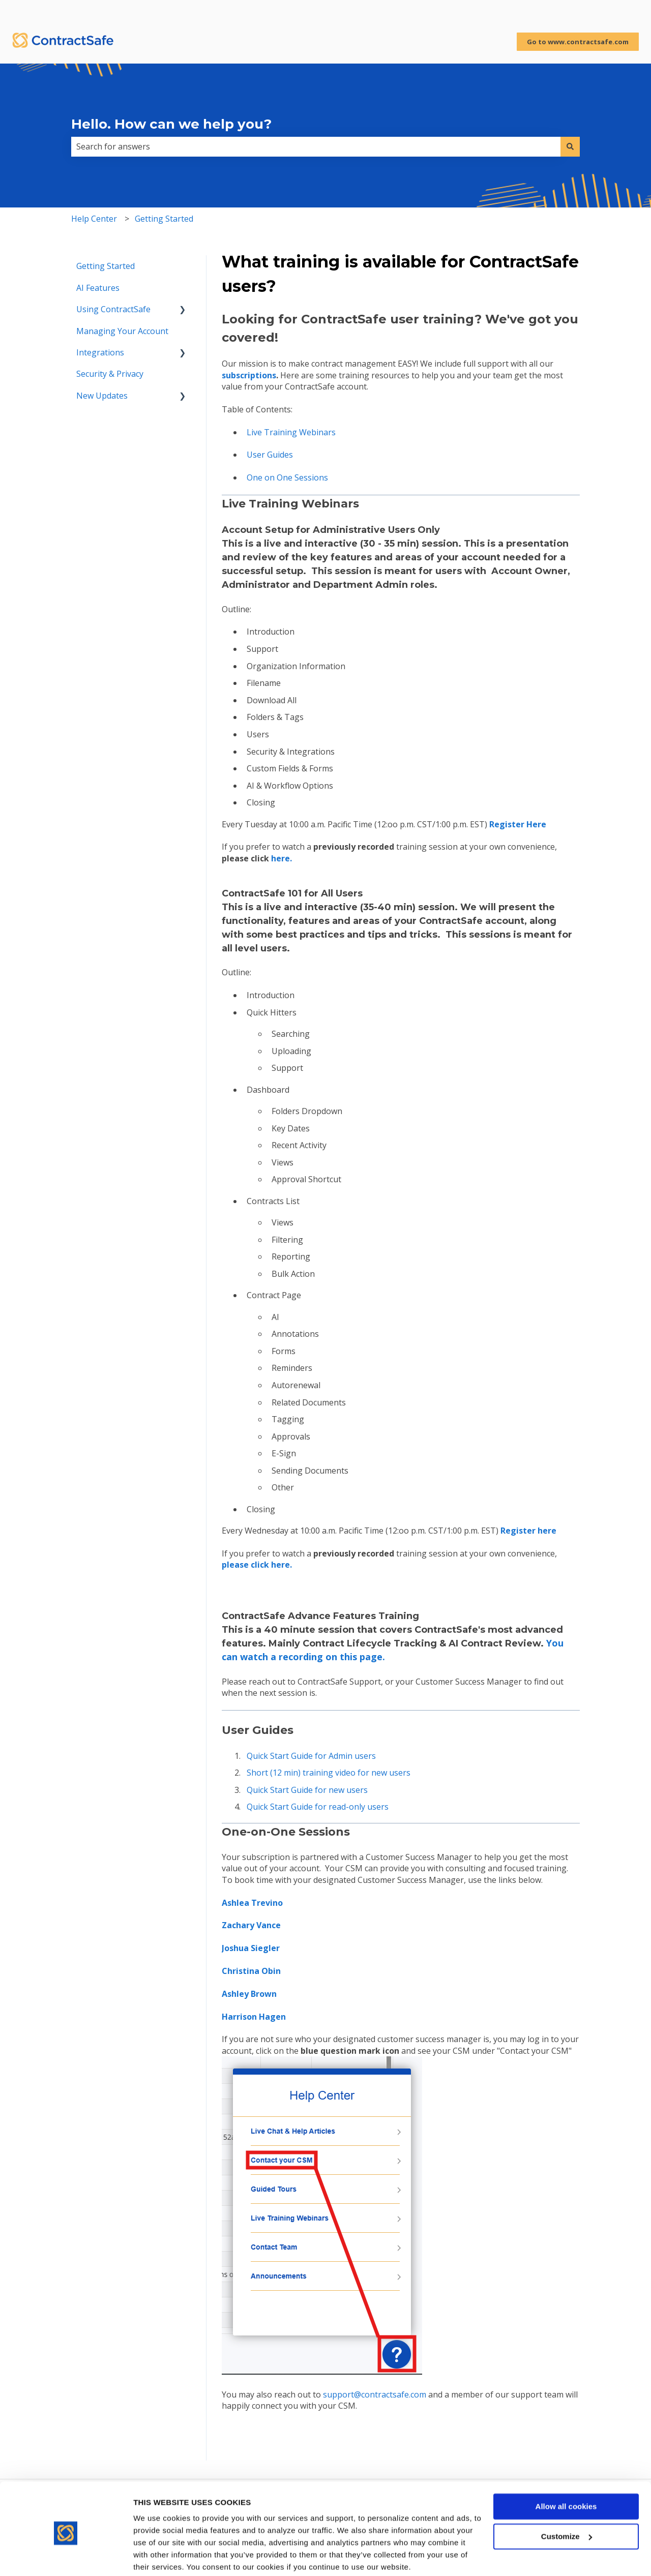 This screenshot has width=651, height=2576. I want to click on Quick Start Guide for read-only users, so click(318, 1806).